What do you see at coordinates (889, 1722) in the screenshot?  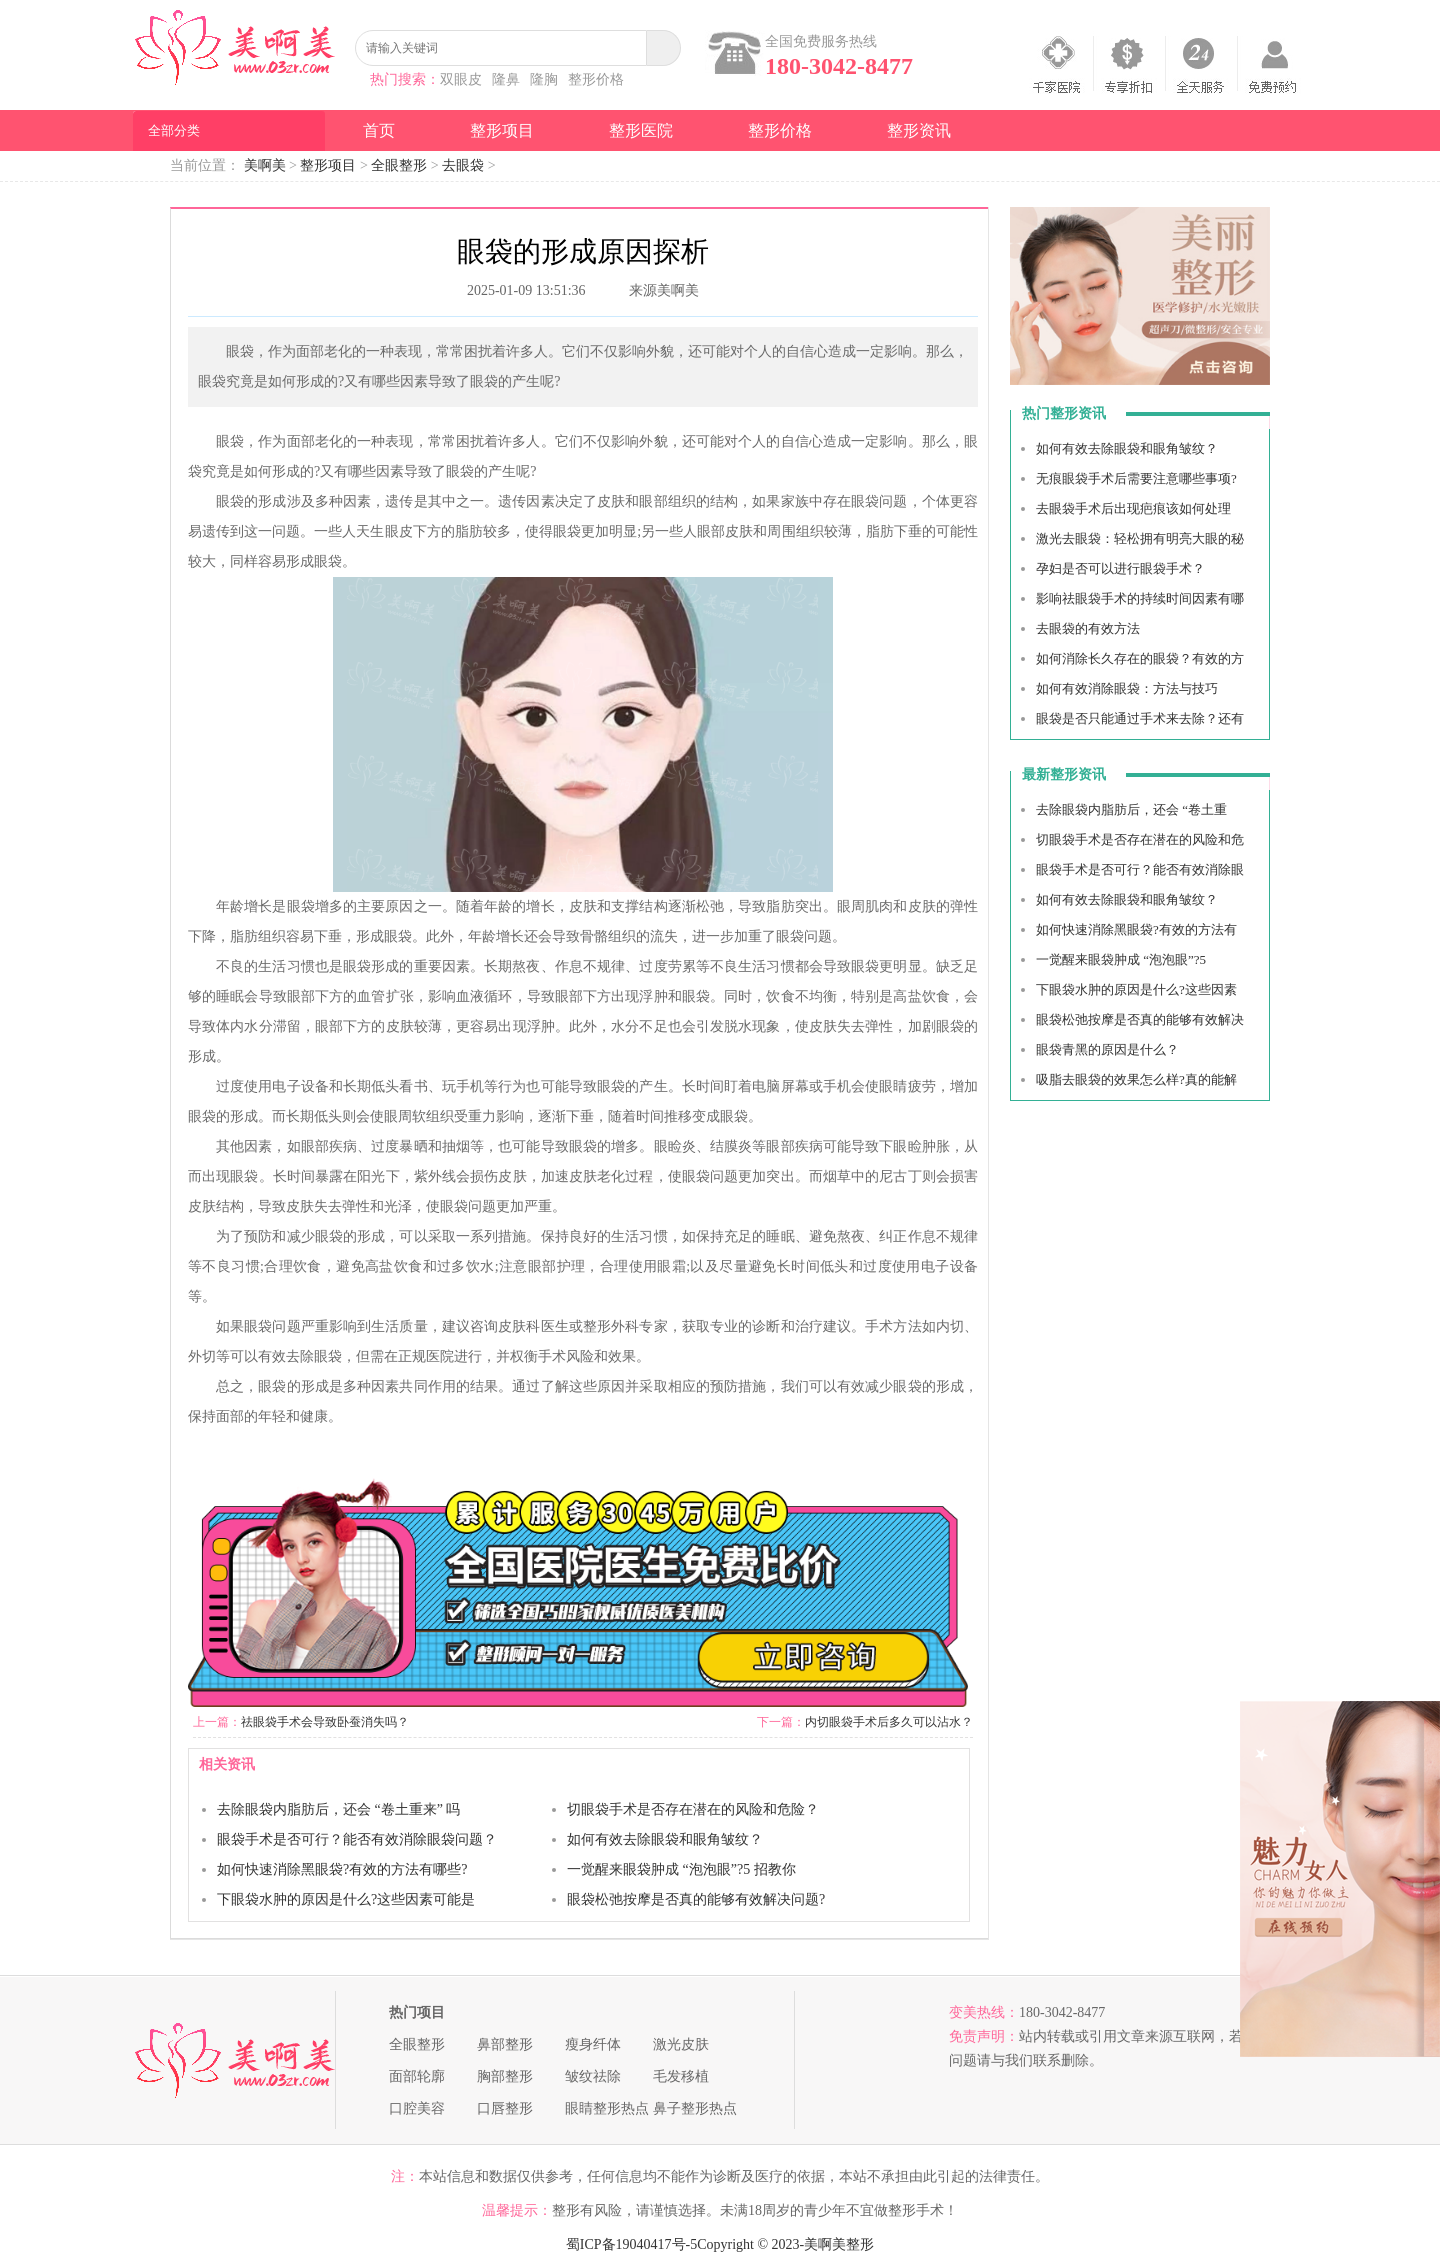 I see `内切眼袋手术后多久可以沾水？` at bounding box center [889, 1722].